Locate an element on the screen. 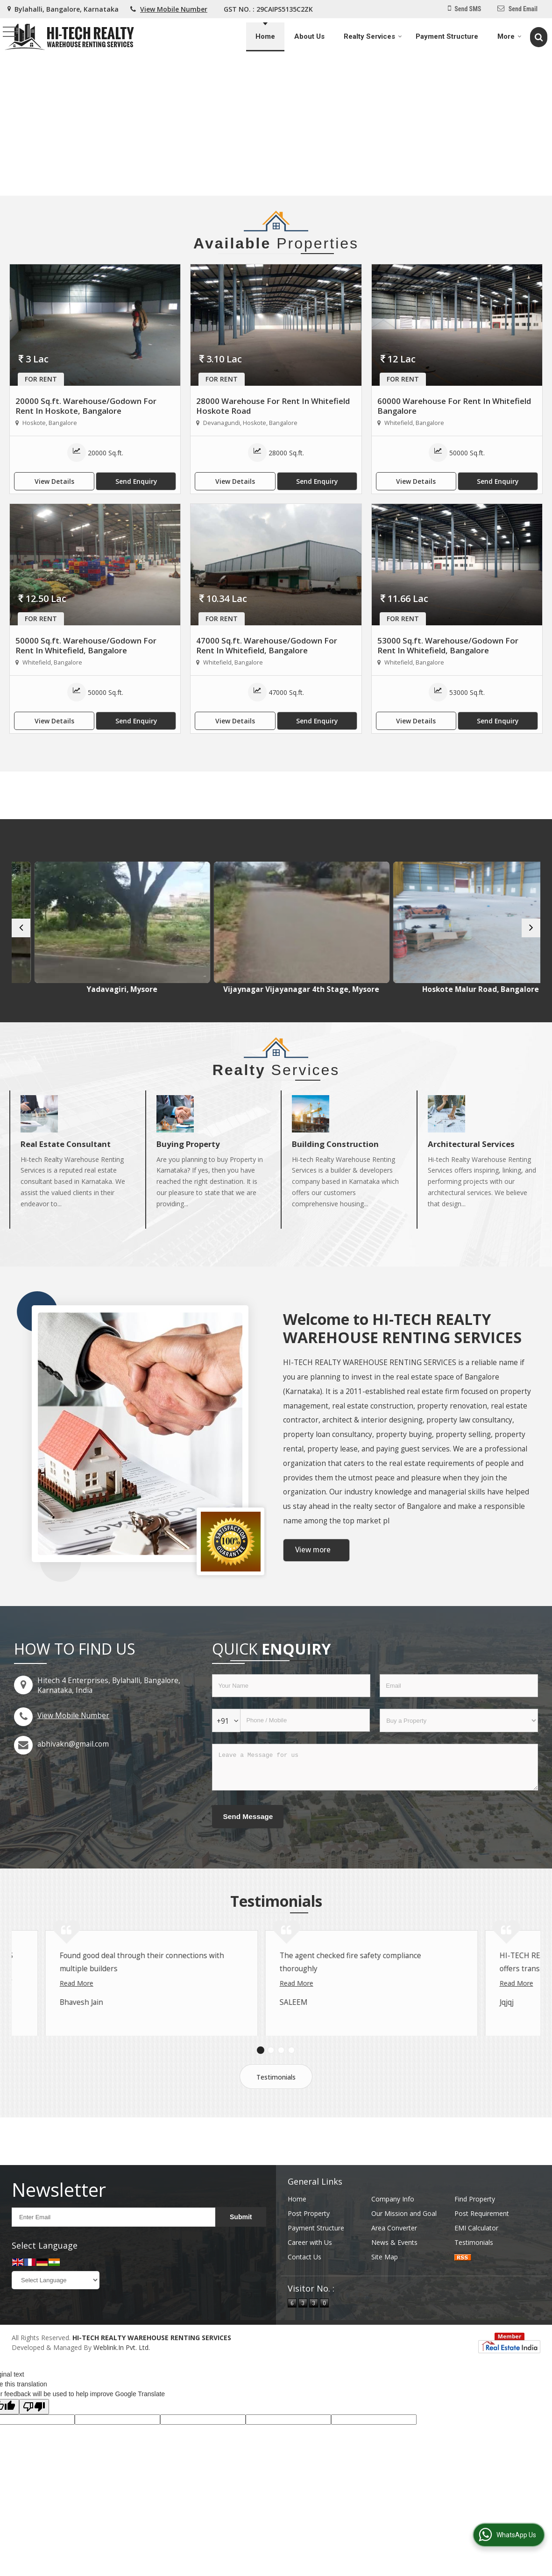 Image resolution: width=552 pixels, height=2576 pixels. Architectural Services is located at coordinates (471, 1152).